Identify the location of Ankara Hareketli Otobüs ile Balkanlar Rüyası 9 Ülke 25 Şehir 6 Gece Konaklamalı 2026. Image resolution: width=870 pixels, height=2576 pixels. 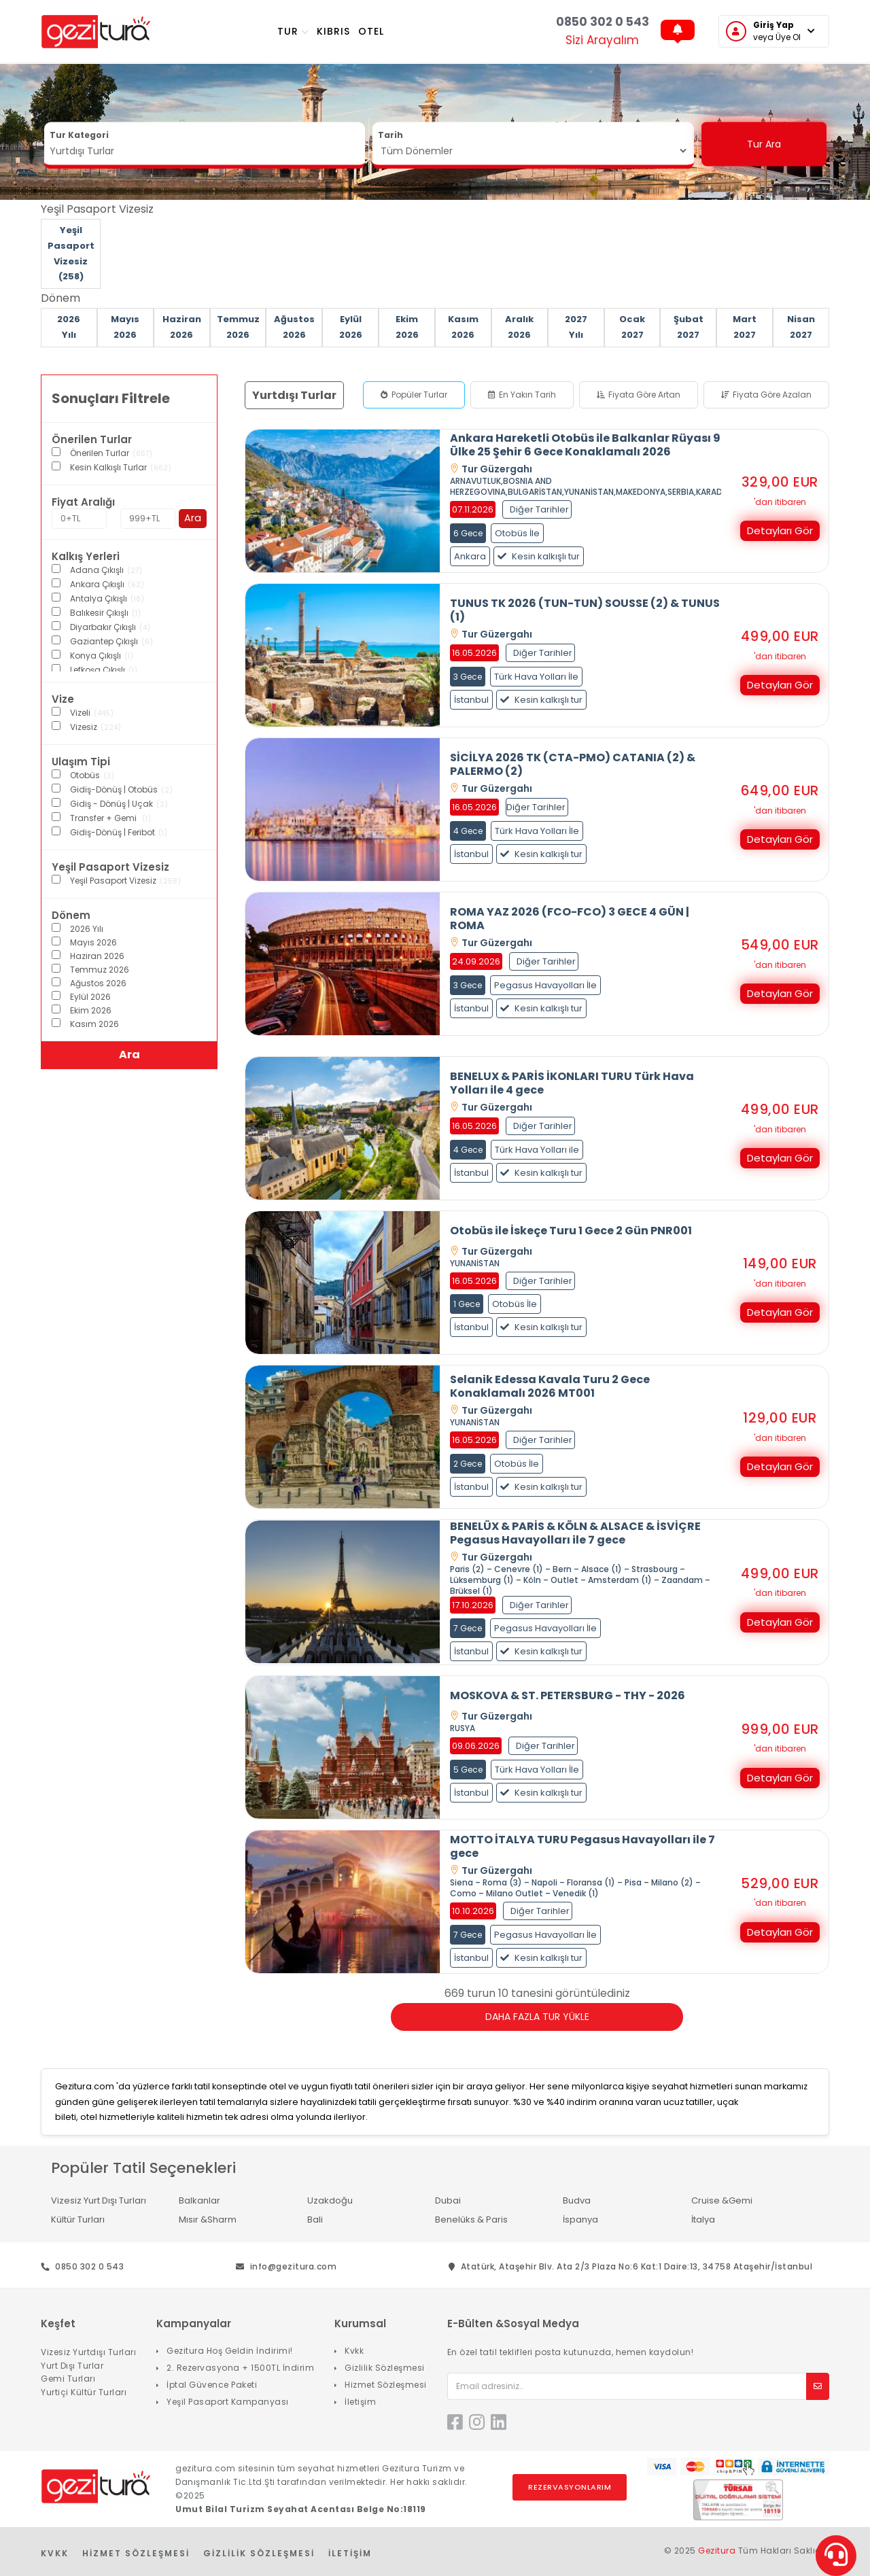
(585, 445).